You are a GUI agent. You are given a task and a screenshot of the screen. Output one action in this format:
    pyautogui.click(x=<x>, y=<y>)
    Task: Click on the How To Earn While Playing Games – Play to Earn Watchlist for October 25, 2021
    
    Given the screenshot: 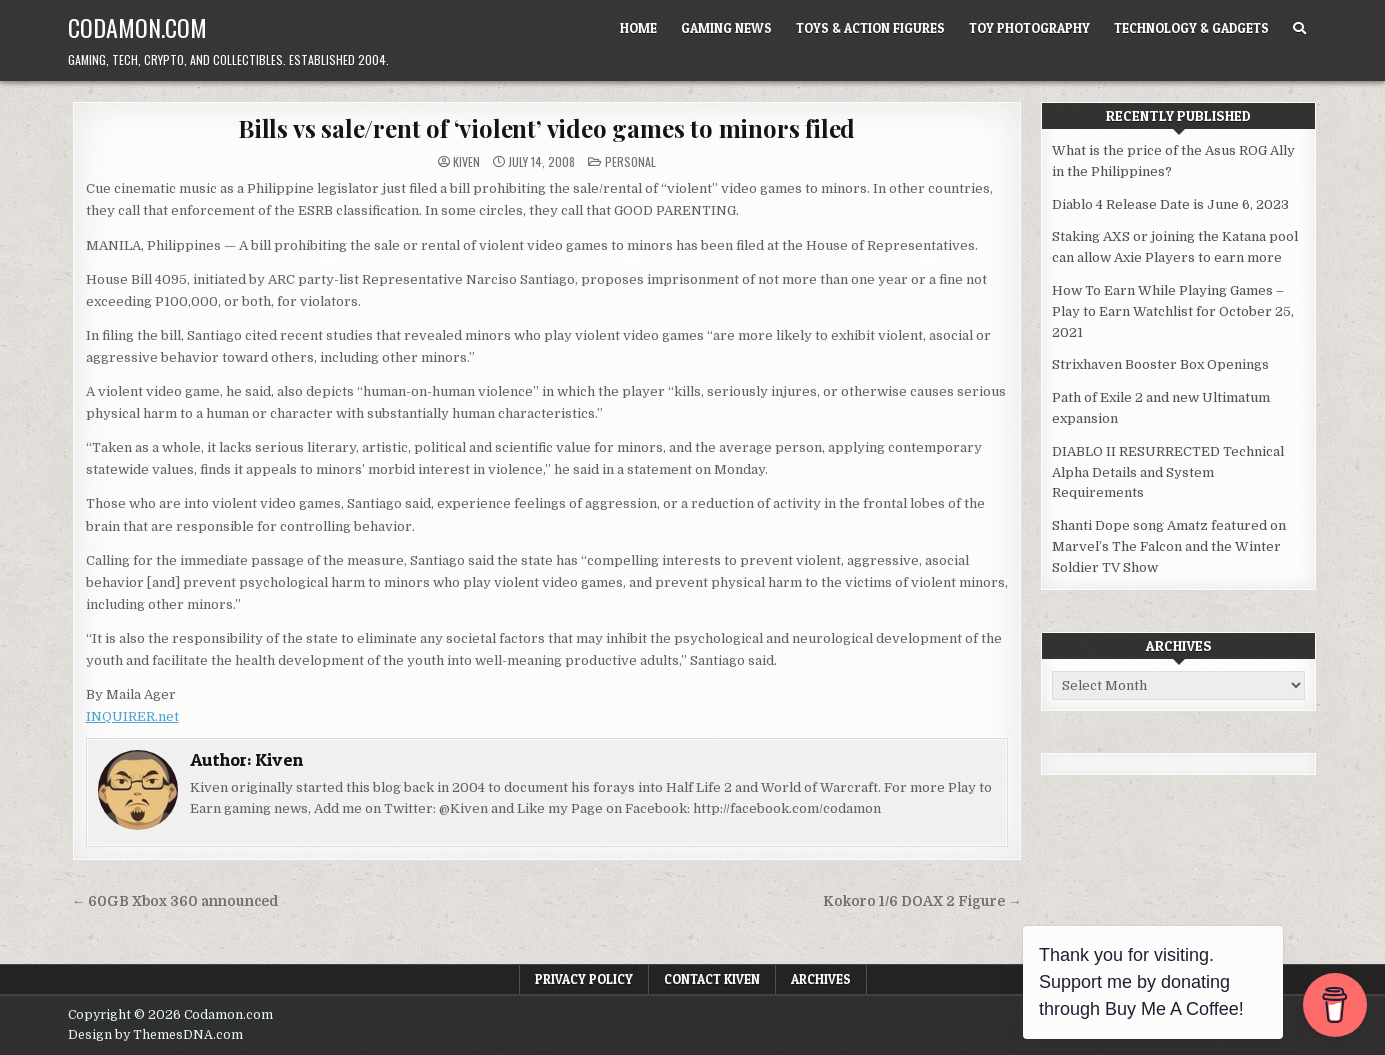 What is the action you would take?
    pyautogui.click(x=1173, y=311)
    